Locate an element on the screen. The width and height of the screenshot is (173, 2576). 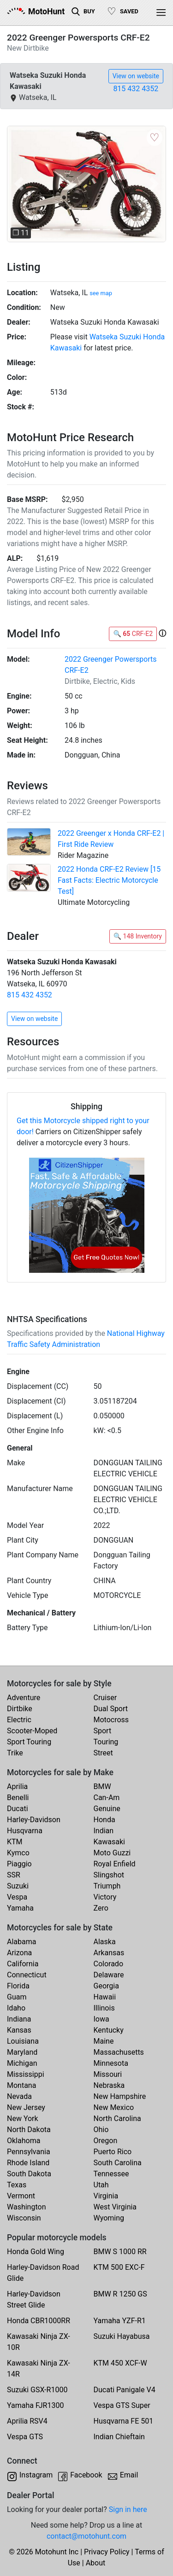
Georgia is located at coordinates (106, 1986).